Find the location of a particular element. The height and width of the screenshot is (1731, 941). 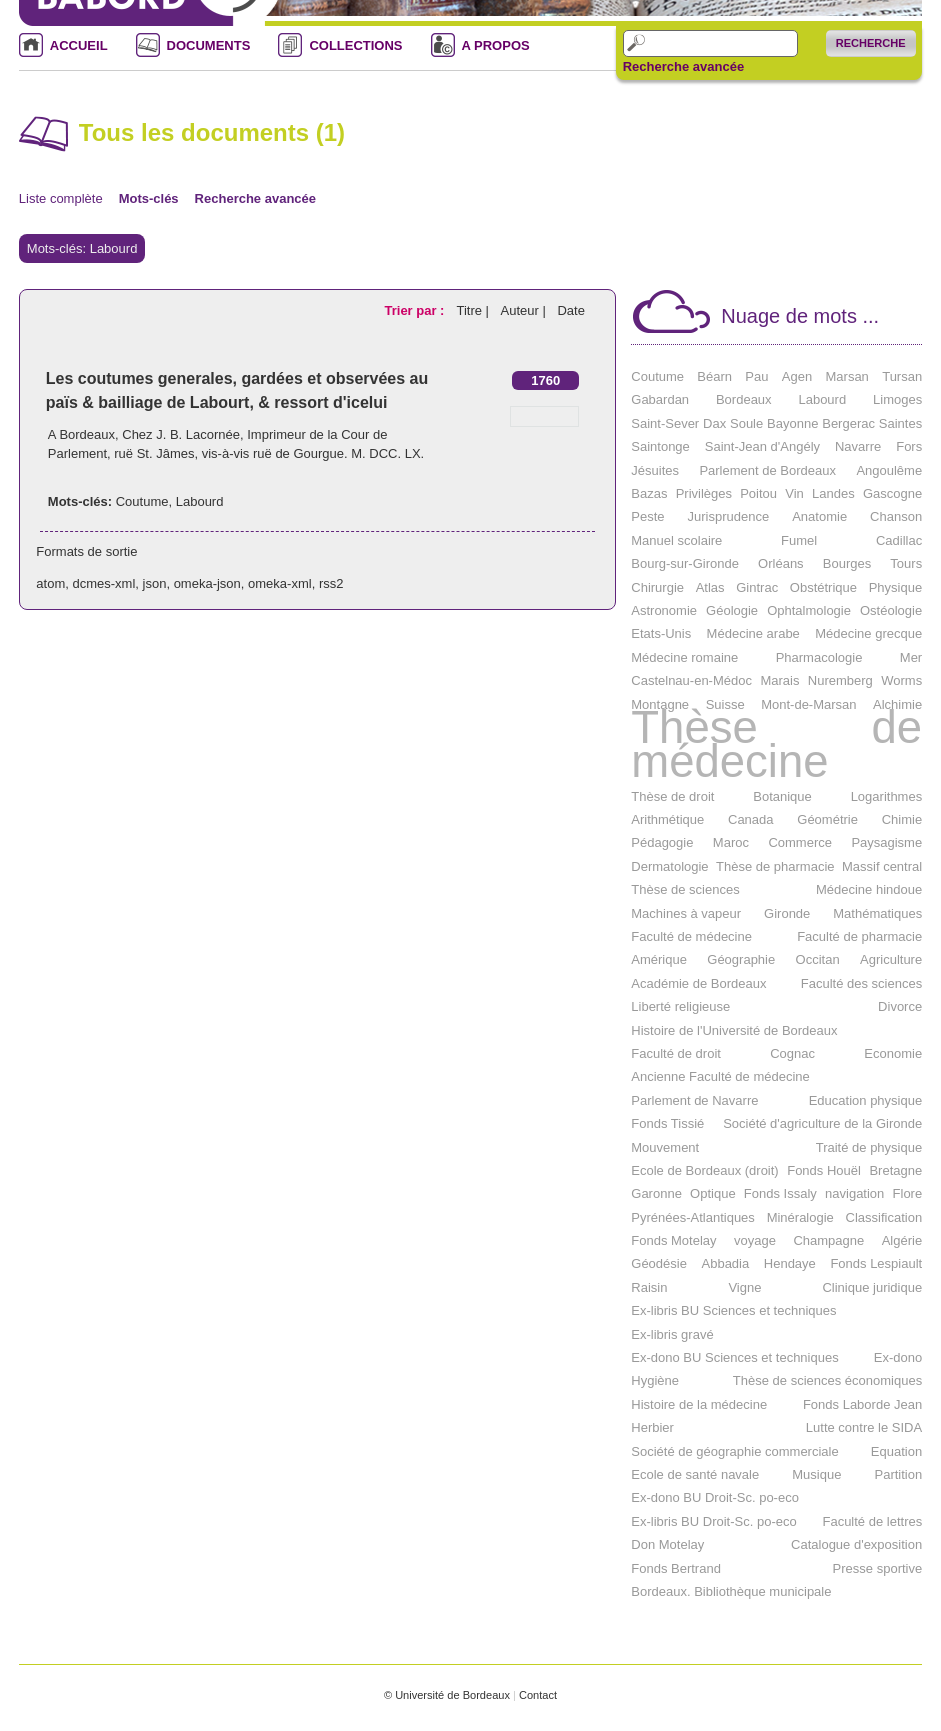

atom is located at coordinates (50, 583).